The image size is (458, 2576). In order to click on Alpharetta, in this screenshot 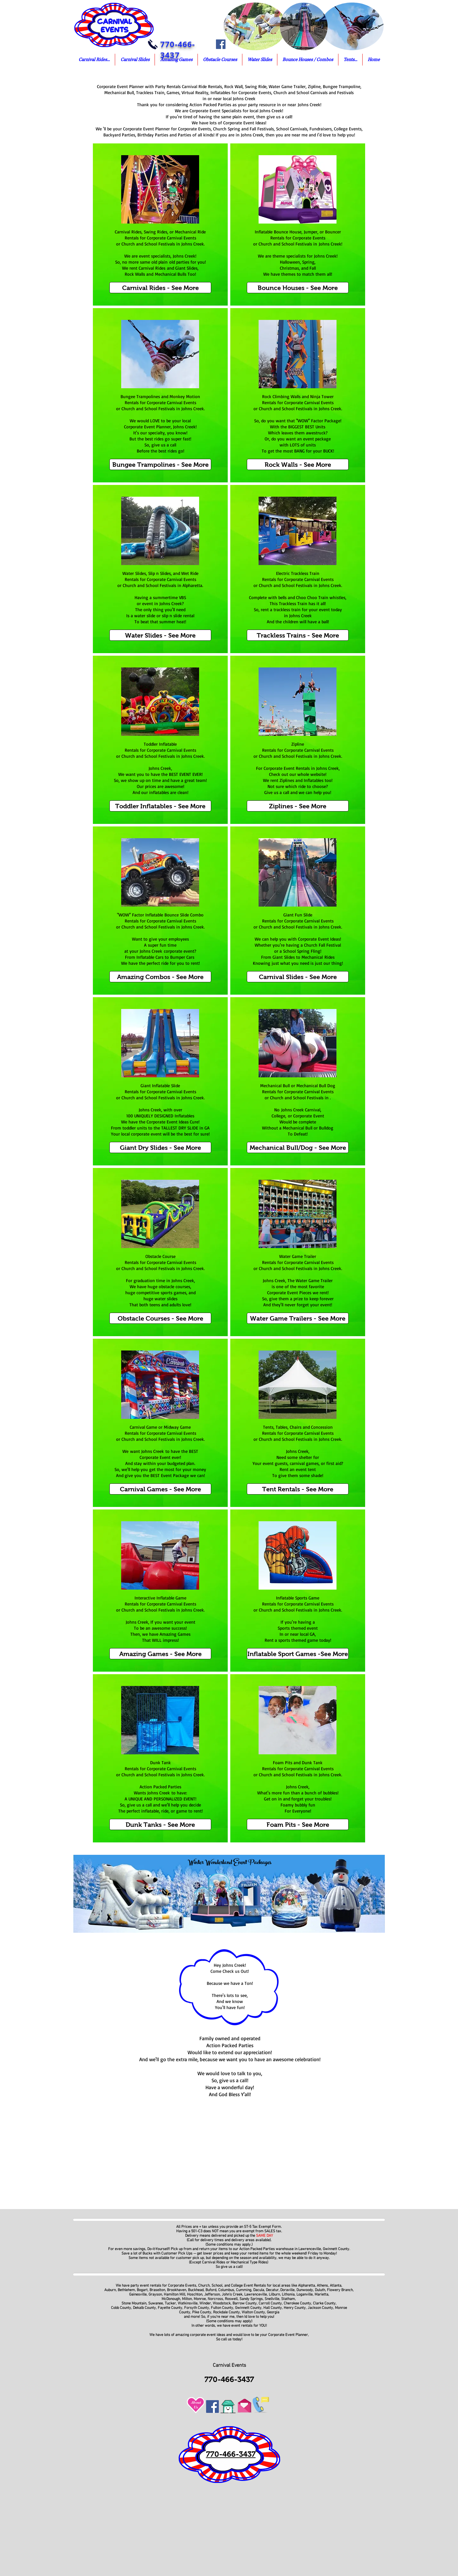, I will do `click(307, 2285)`.